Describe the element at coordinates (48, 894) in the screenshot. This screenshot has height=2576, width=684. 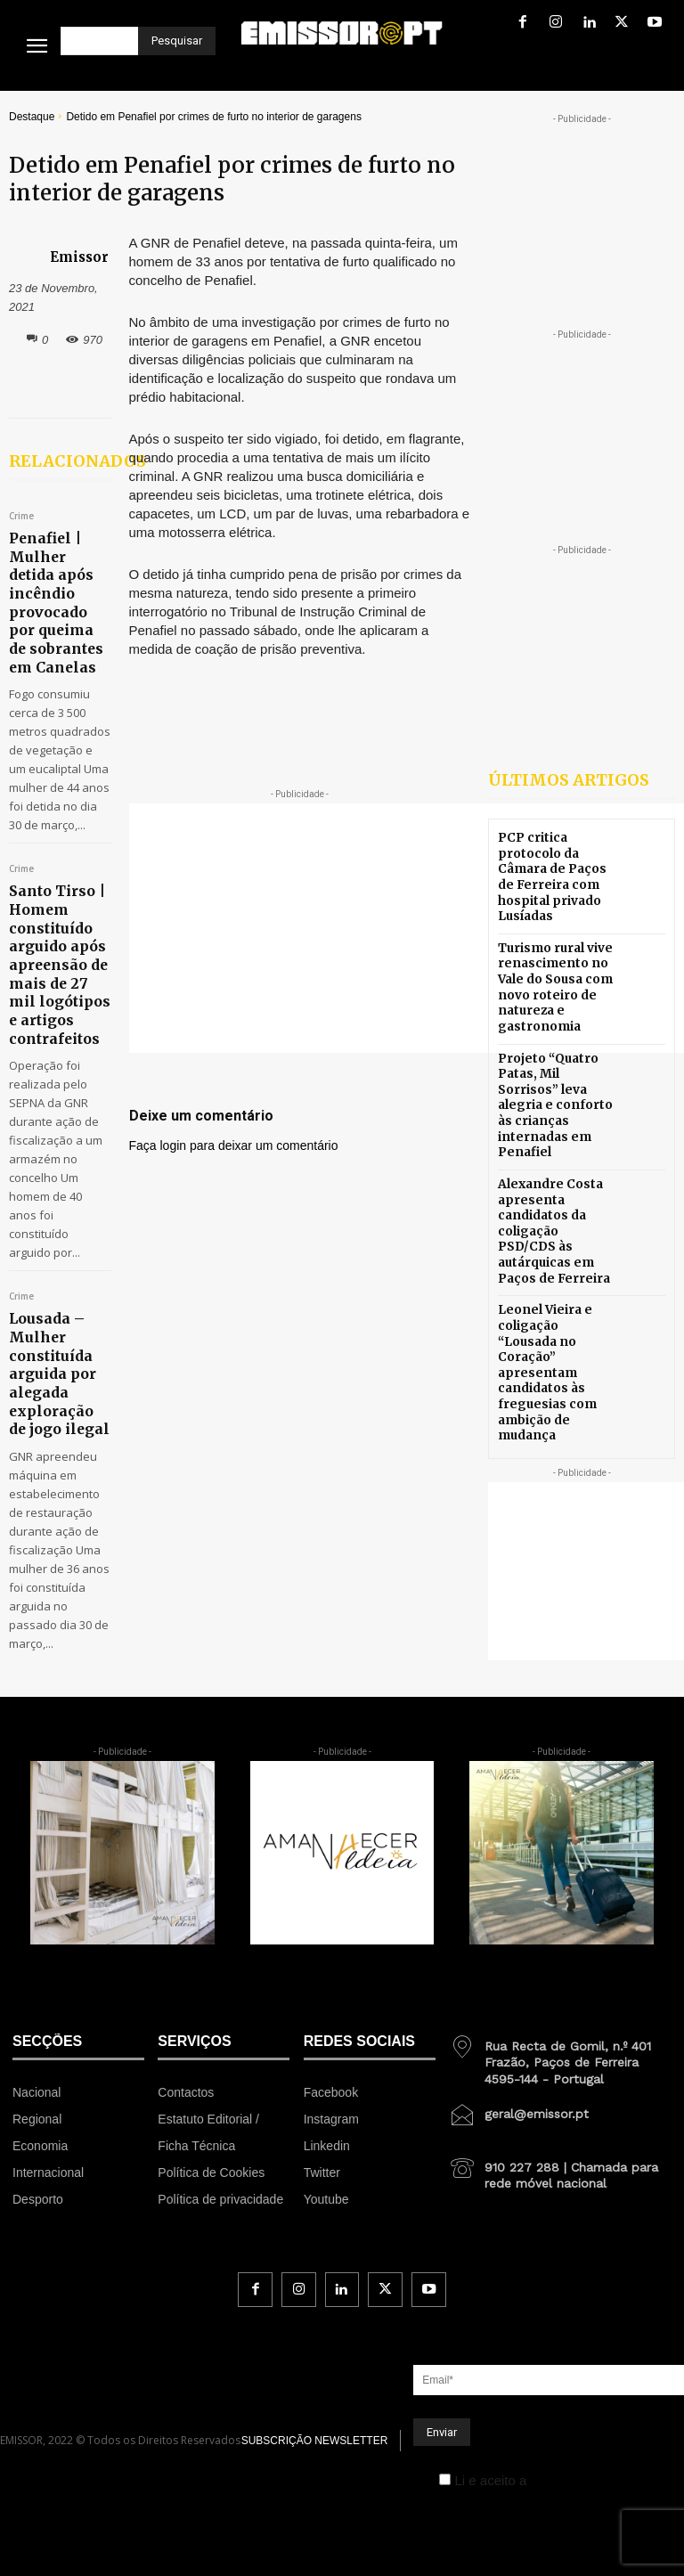
I see `Santo Tirso | Homem constituído arguido após apreensão de mais de 27 mil logótipos e artigos contrafeitos` at that location.